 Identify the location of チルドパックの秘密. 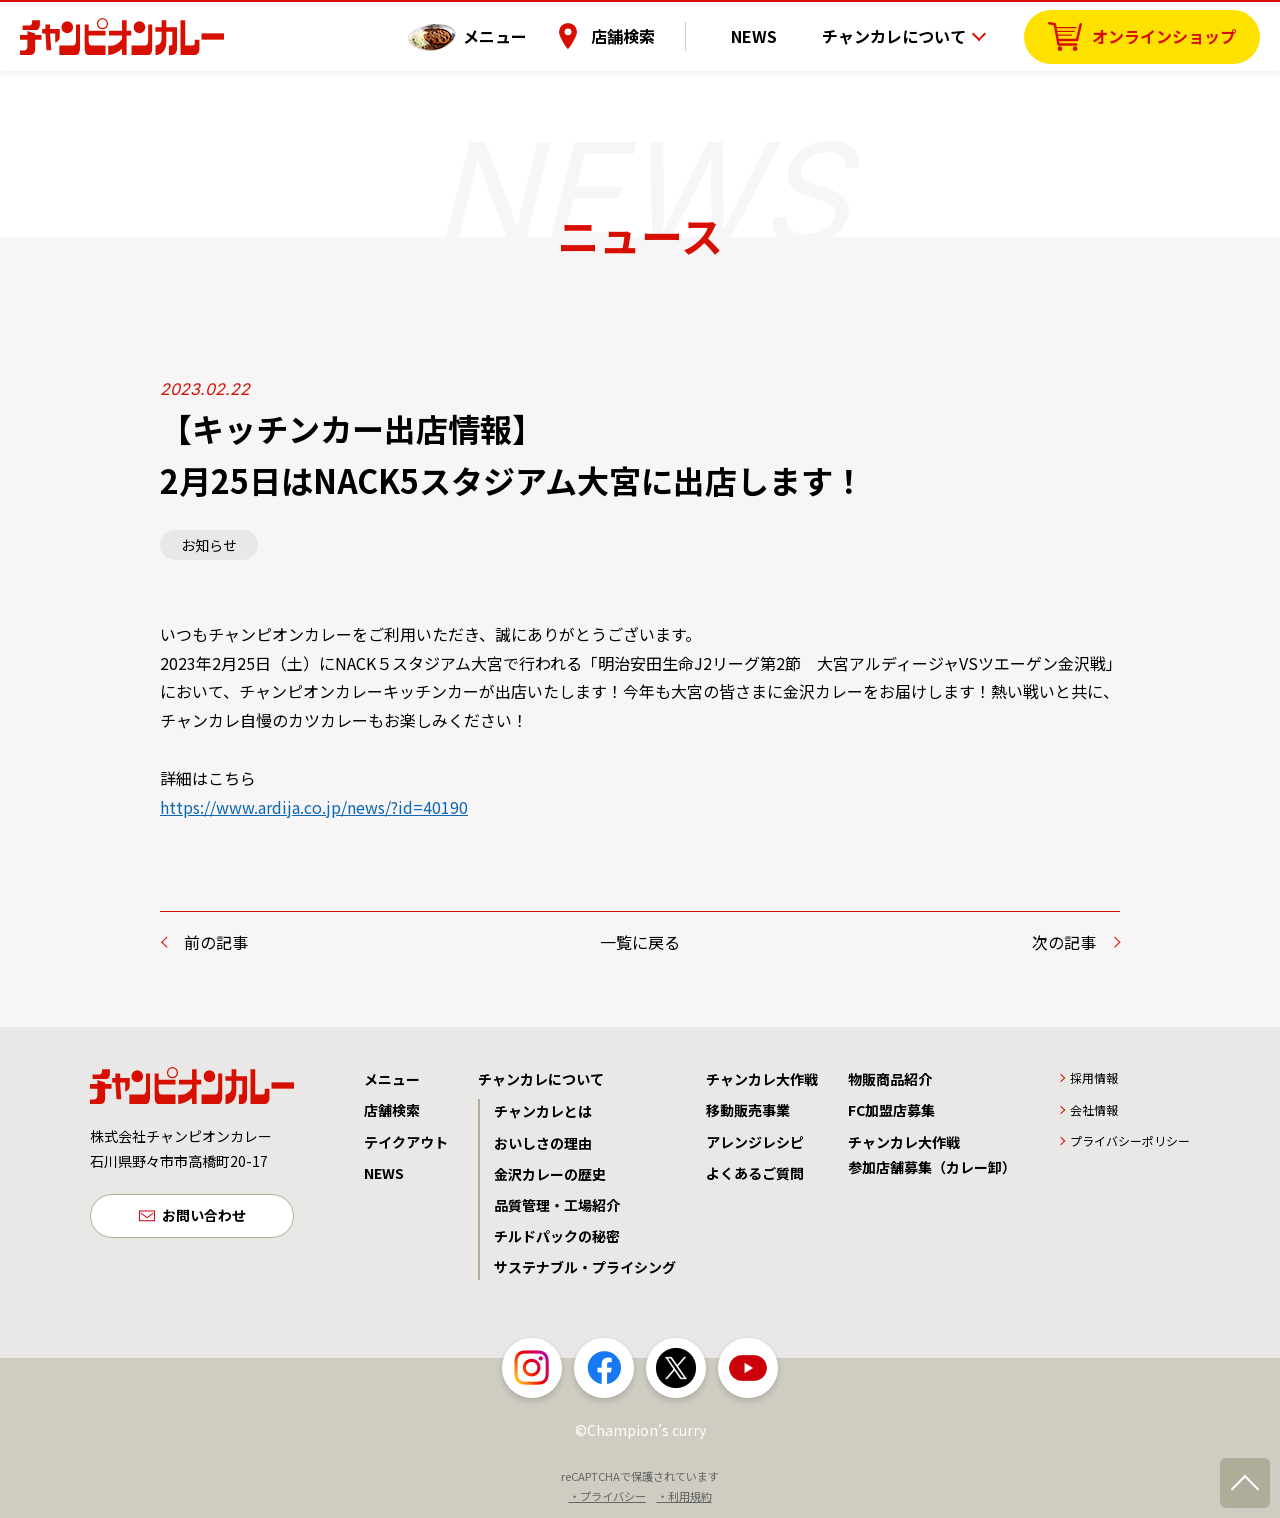
(557, 1236).